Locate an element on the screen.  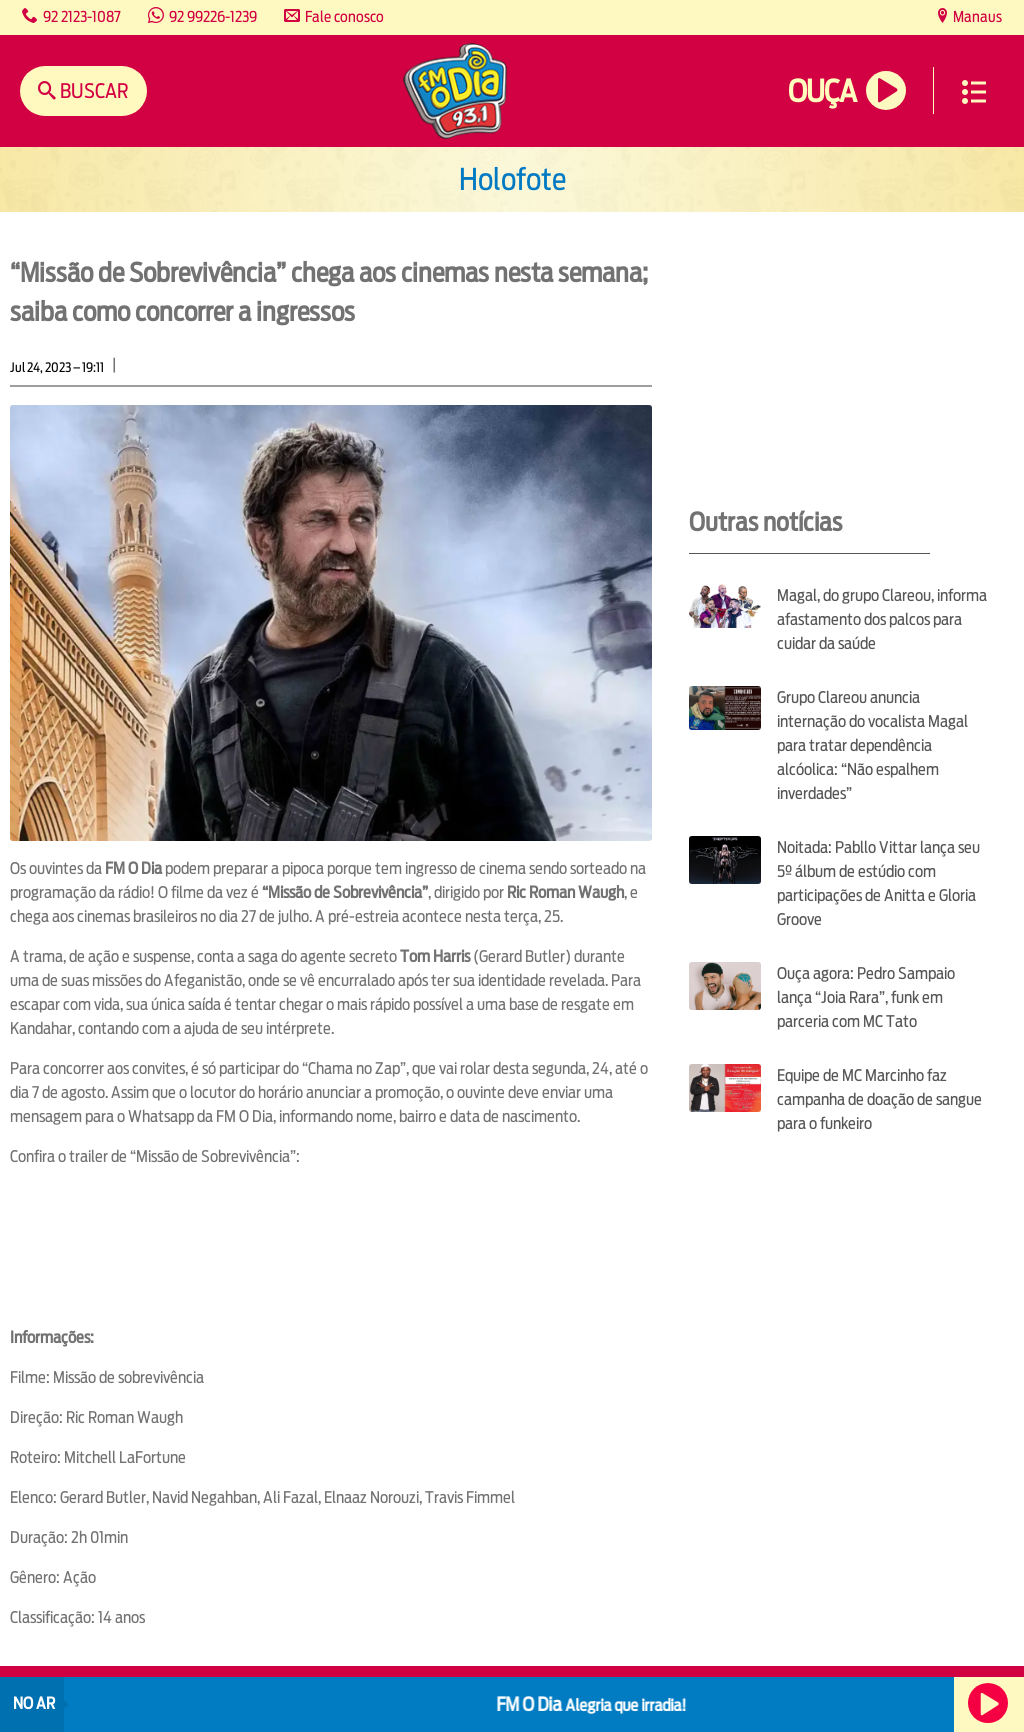
Magal, do grupo Clareou, informa afastamento dos palcos para cuidar da saúde is located at coordinates (882, 619).